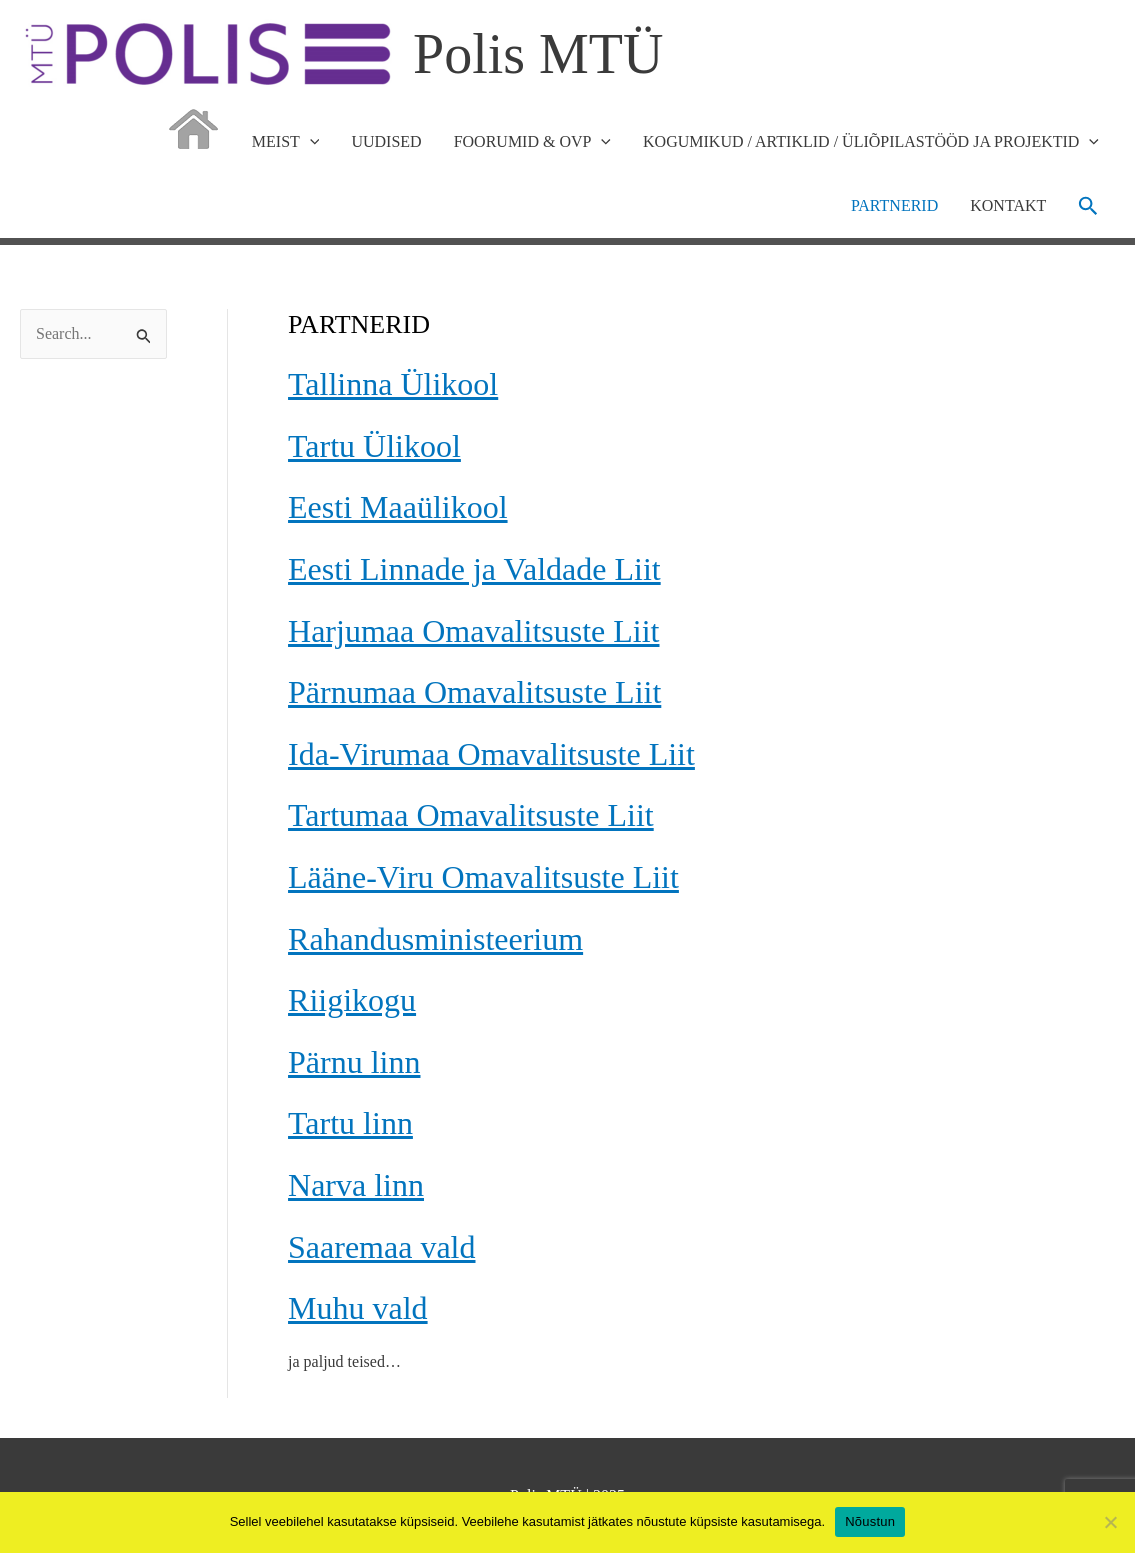  Describe the element at coordinates (471, 815) in the screenshot. I see `Tartumaa Omavalitsuste Liit` at that location.